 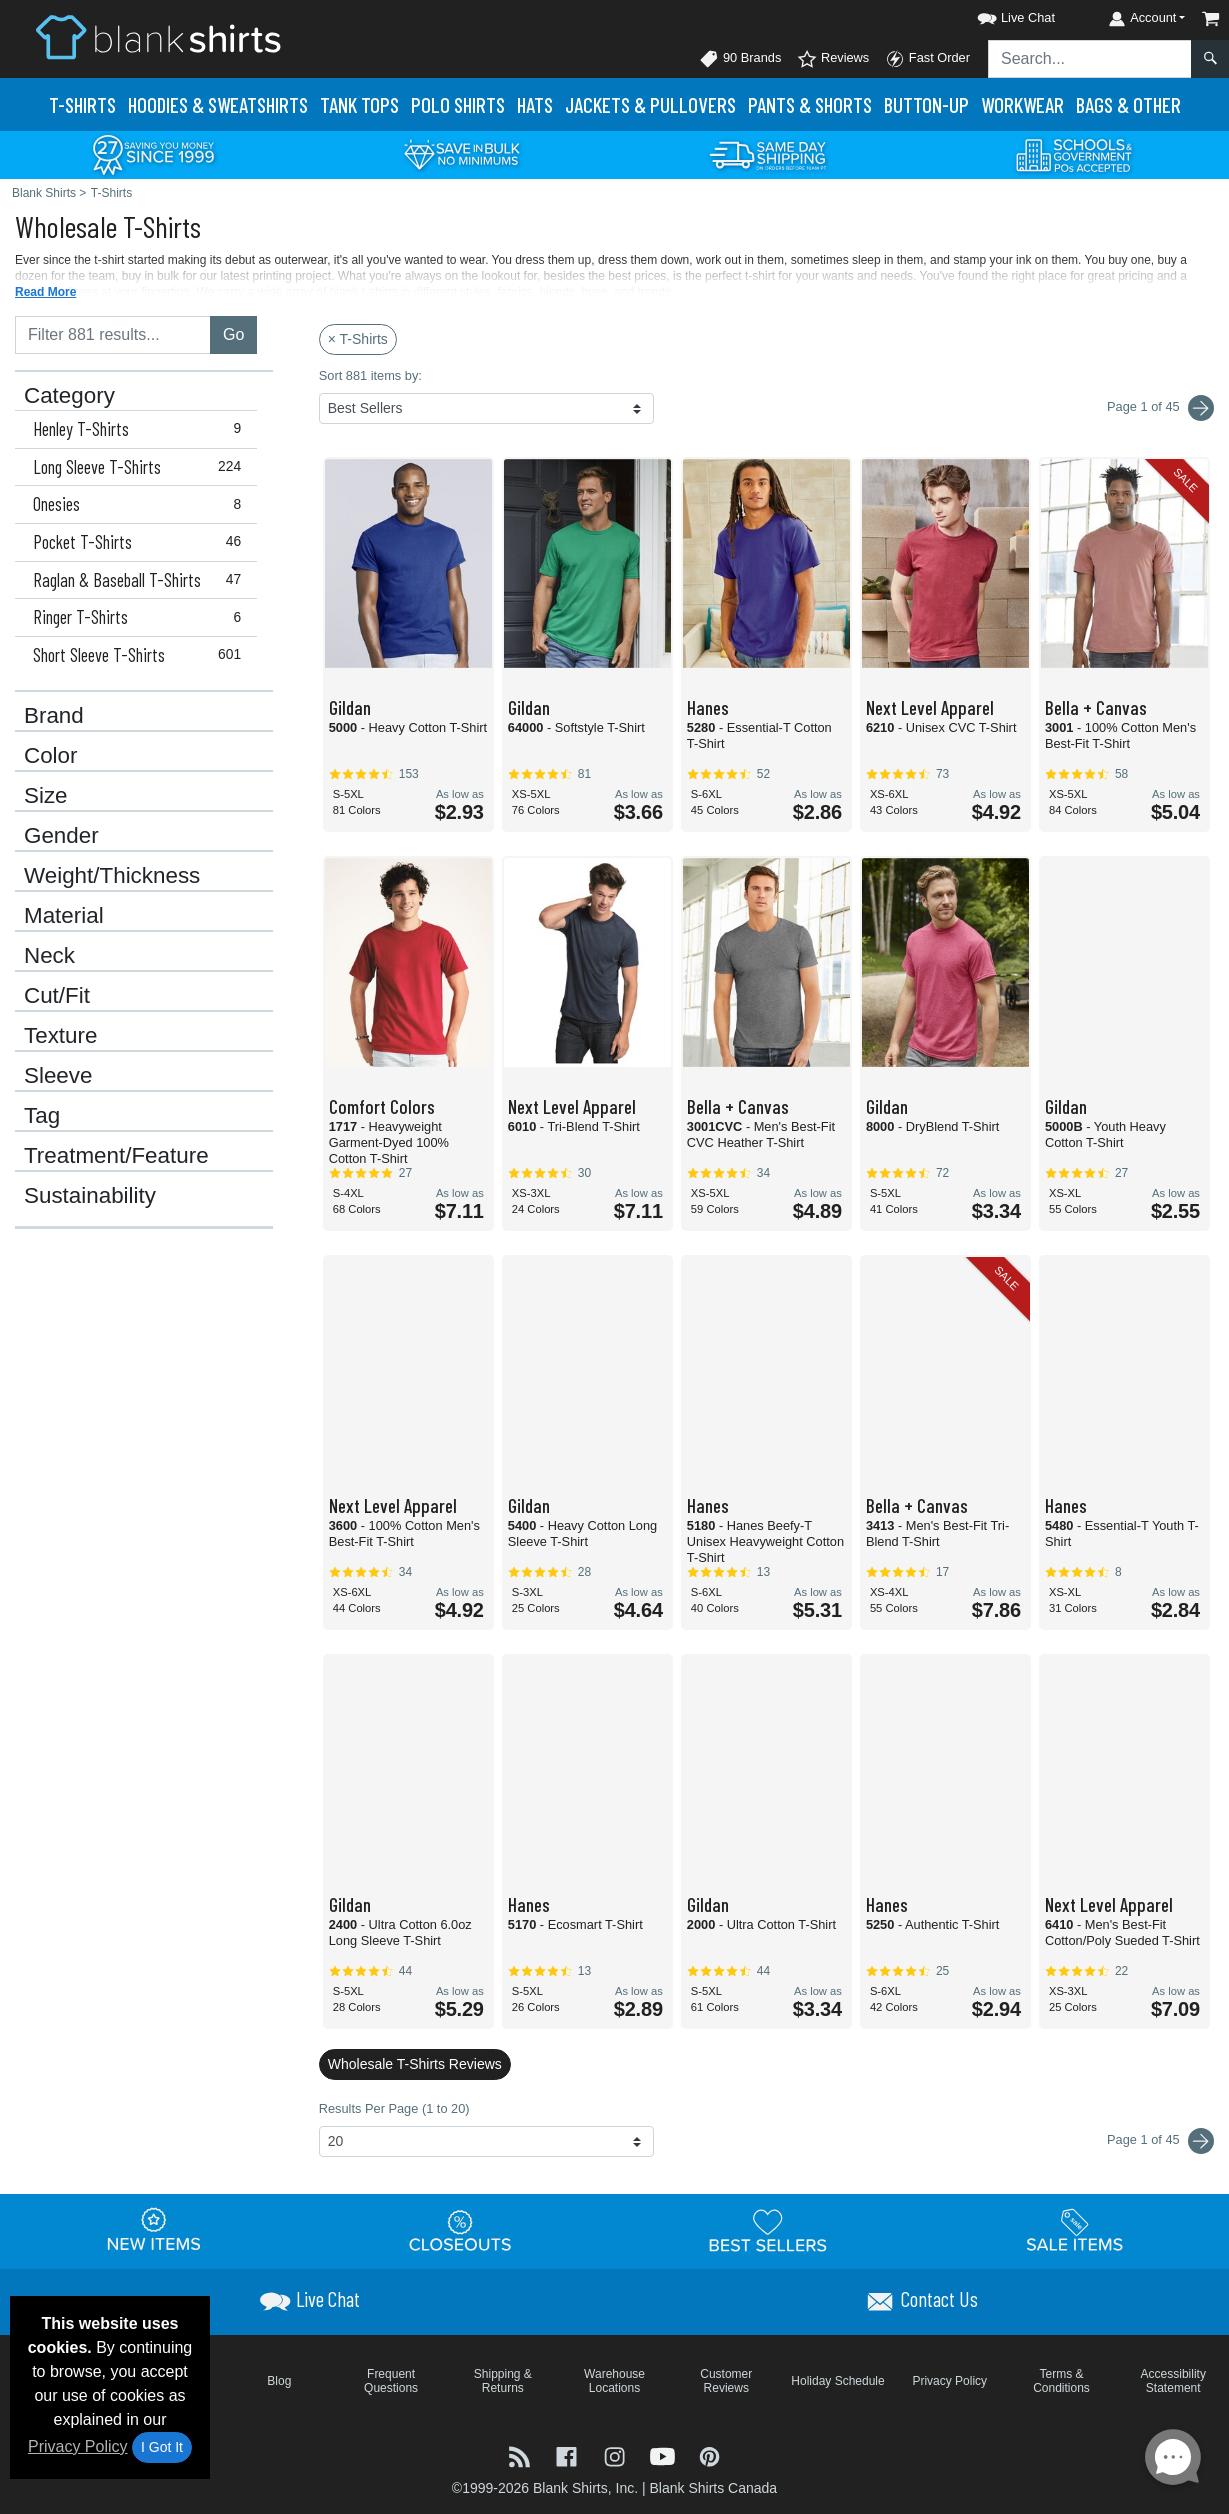 I want to click on Treatment/Feature, so click(x=116, y=1156).